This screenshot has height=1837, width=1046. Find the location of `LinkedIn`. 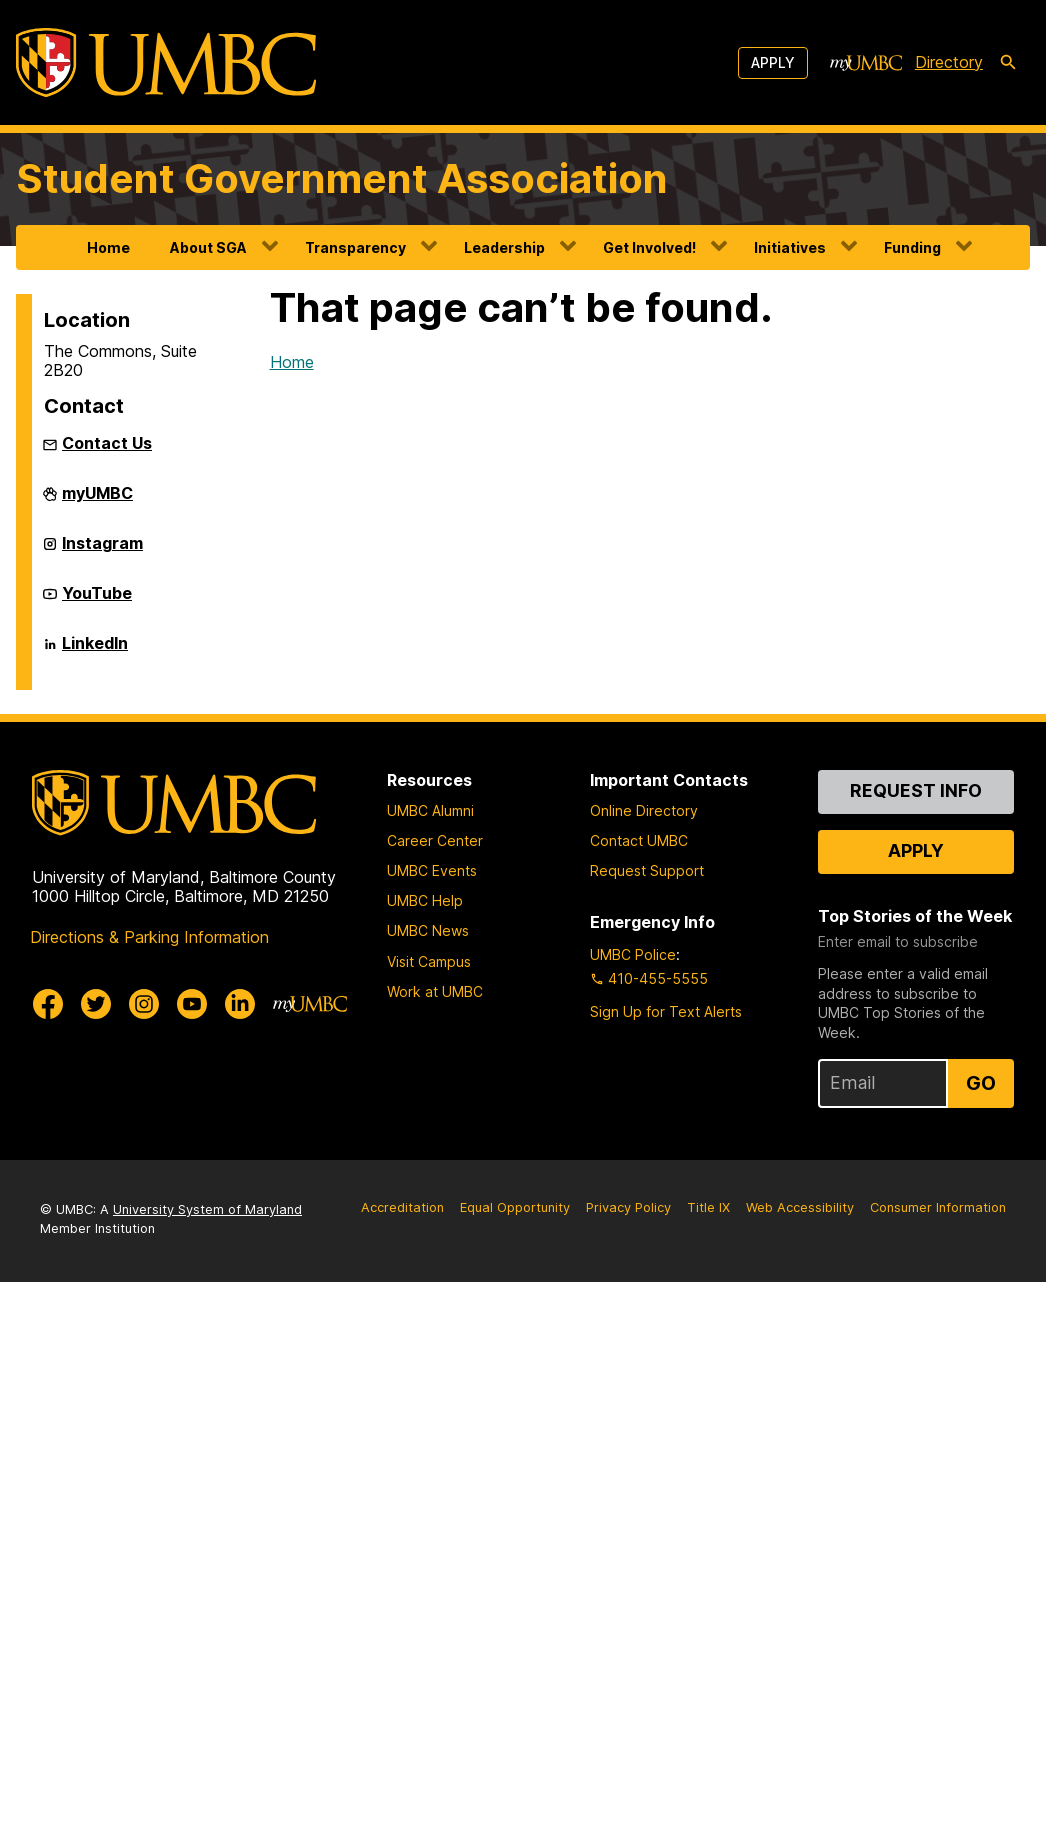

LinkedIn is located at coordinates (95, 651).